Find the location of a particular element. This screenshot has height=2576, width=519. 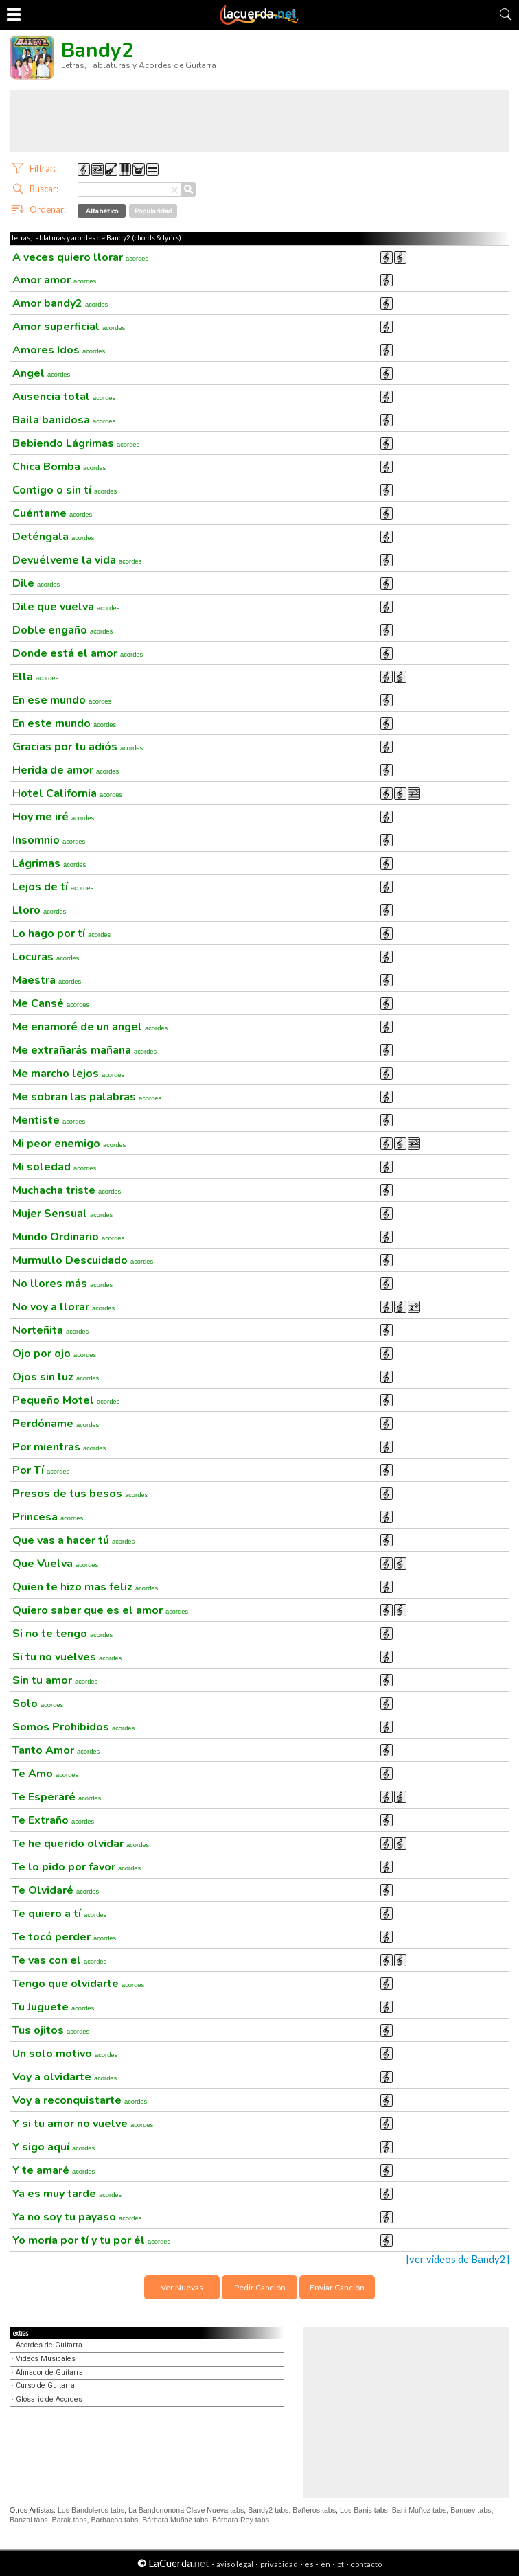

Ojo por ojo is located at coordinates (54, 1353).